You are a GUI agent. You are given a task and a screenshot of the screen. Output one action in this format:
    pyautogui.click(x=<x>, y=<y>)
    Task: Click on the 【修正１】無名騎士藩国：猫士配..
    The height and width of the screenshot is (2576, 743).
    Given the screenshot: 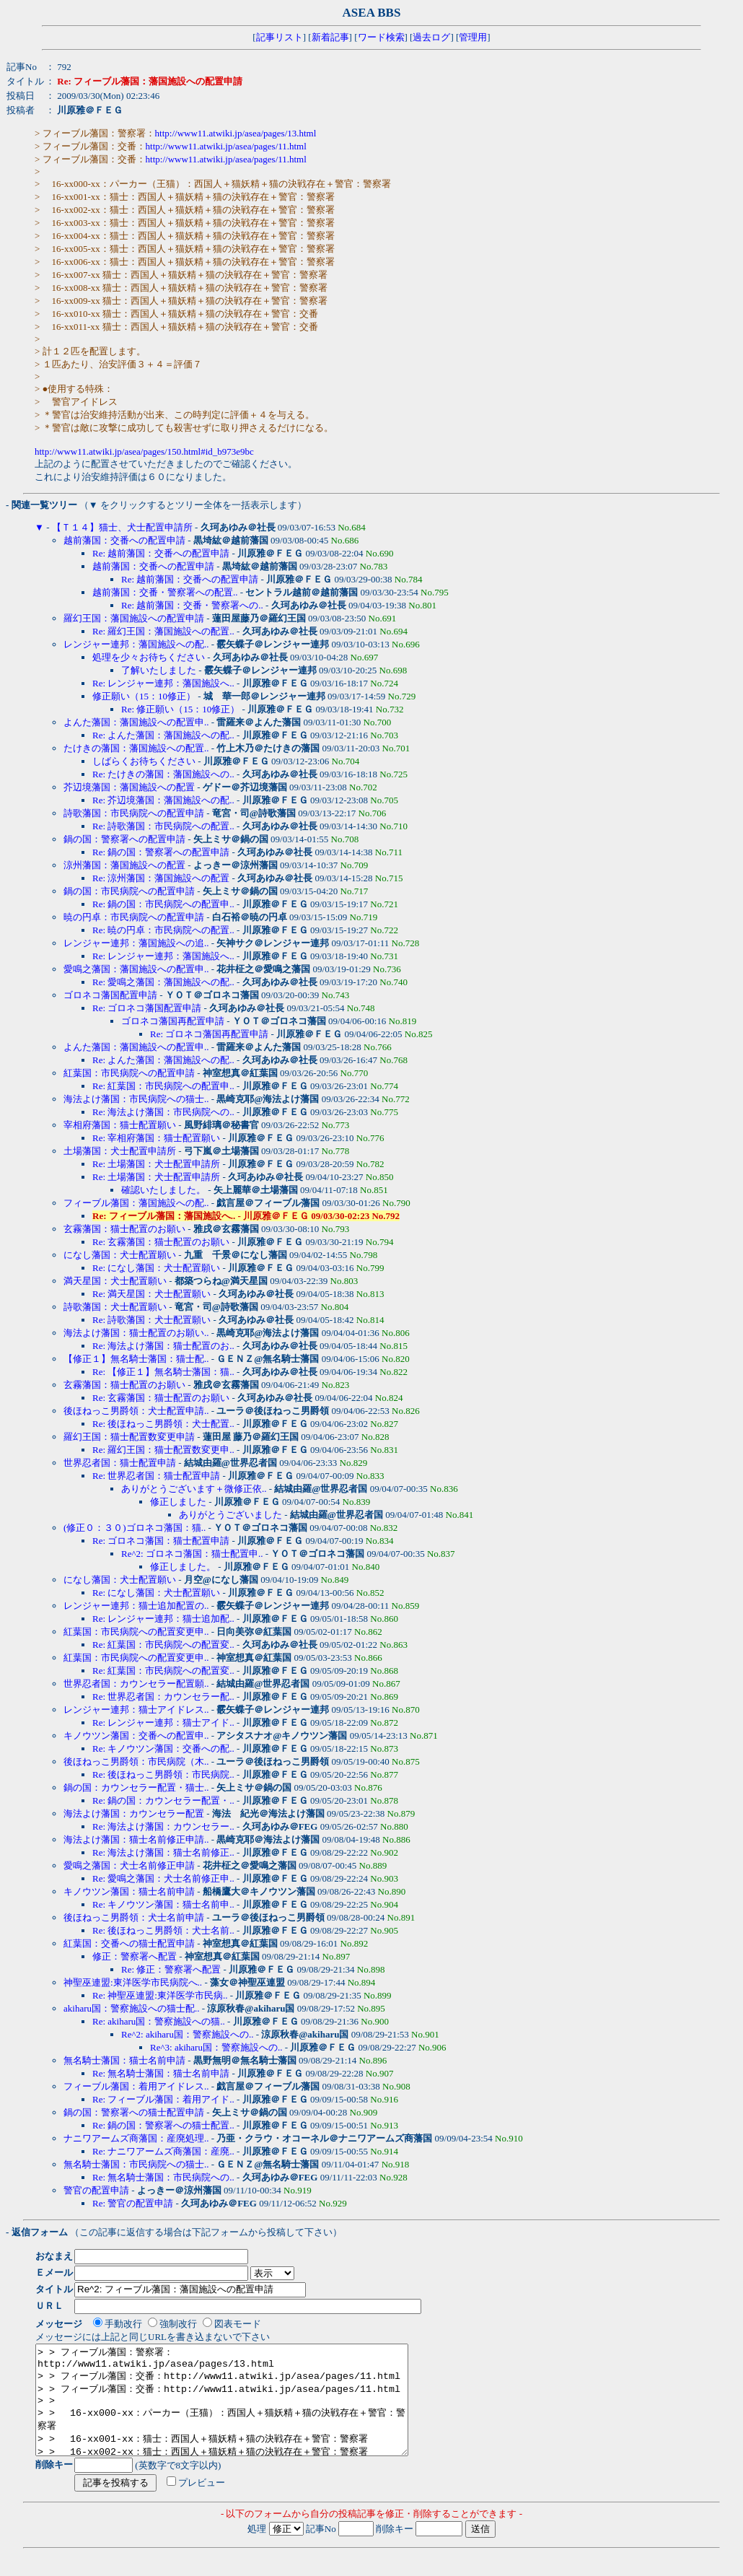 What is the action you would take?
    pyautogui.click(x=136, y=1358)
    